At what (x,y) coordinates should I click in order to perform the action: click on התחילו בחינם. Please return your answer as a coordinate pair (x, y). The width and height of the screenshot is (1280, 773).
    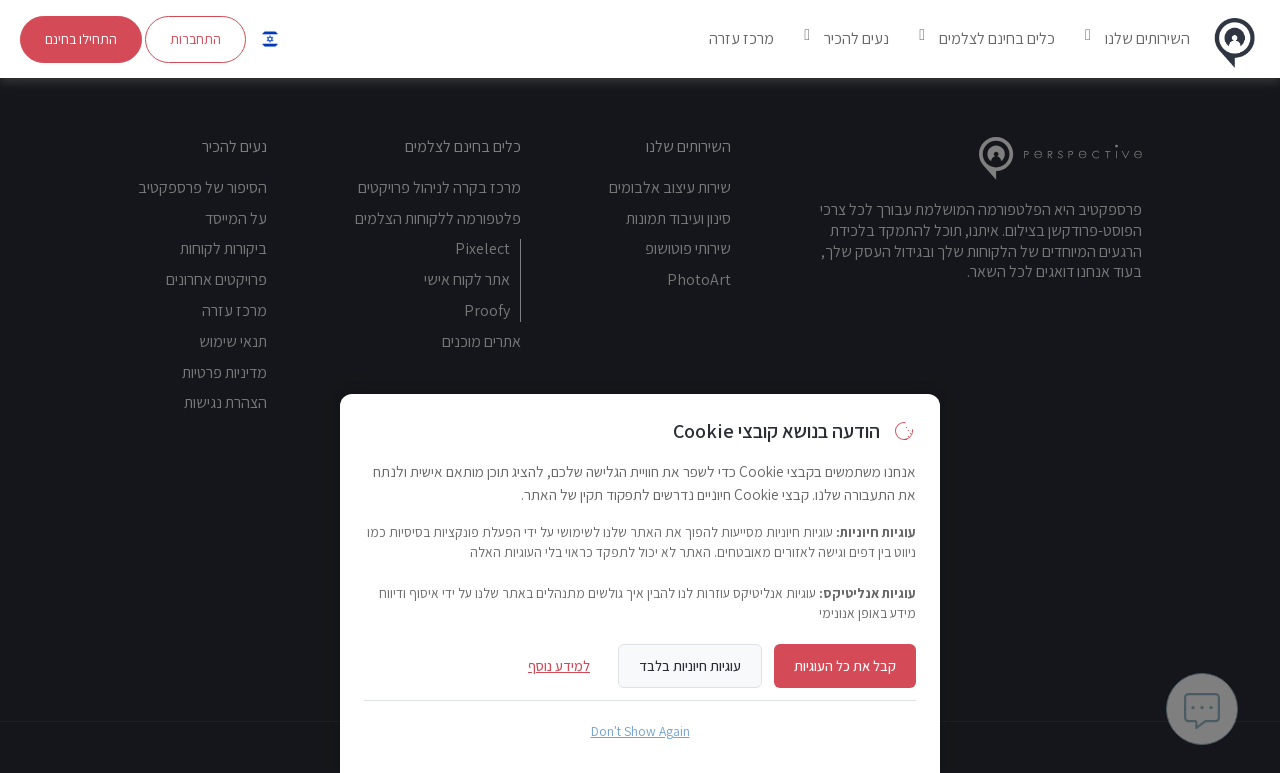
    Looking at the image, I should click on (81, 39).